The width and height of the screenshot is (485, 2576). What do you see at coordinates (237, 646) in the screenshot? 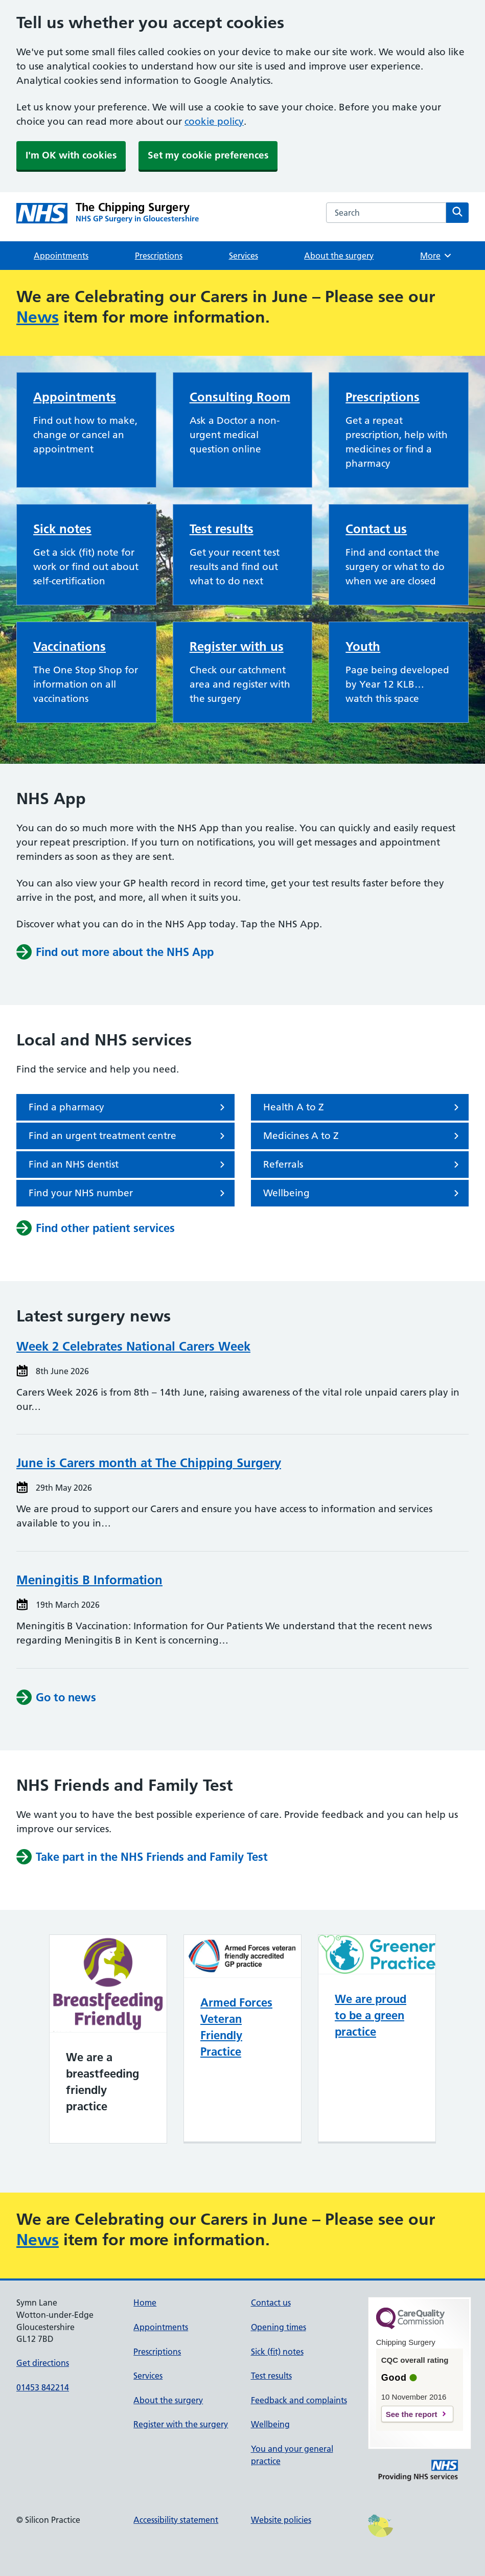
I see `Register with us` at bounding box center [237, 646].